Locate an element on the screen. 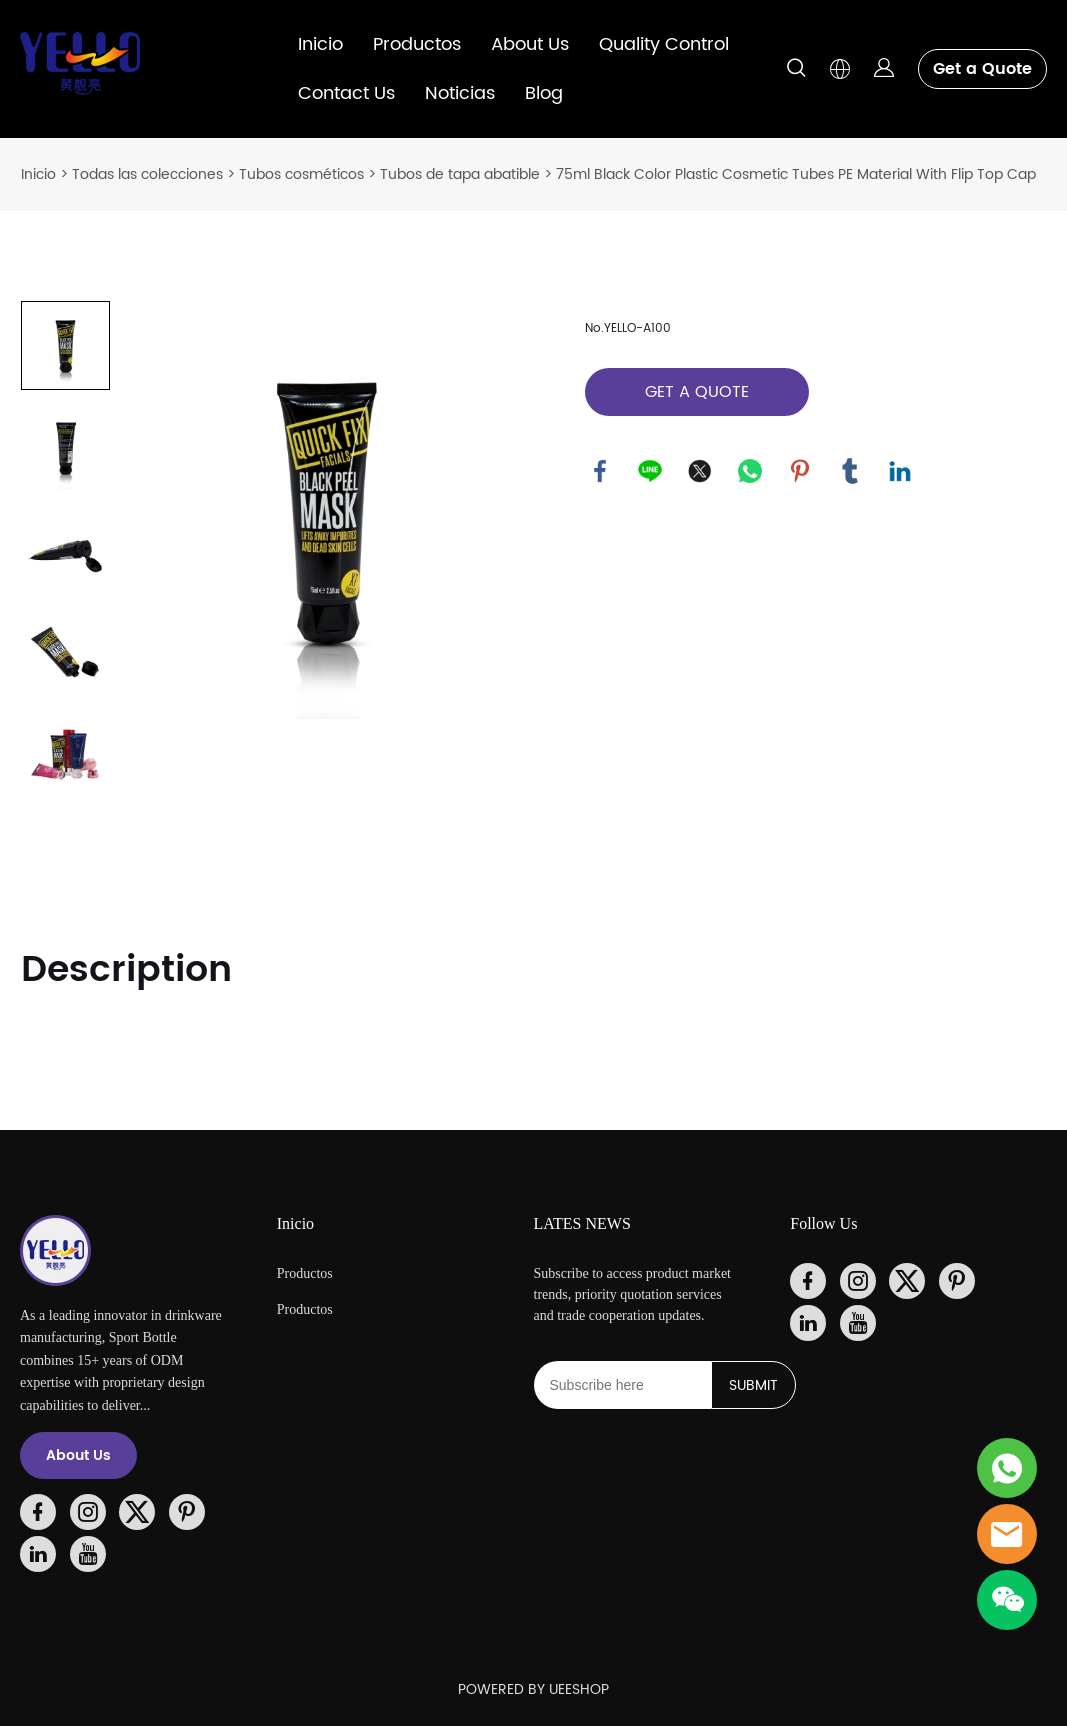 This screenshot has width=1067, height=1726. SUBMIT [Suscríbete al boletín informativo] is located at coordinates (753, 1385).